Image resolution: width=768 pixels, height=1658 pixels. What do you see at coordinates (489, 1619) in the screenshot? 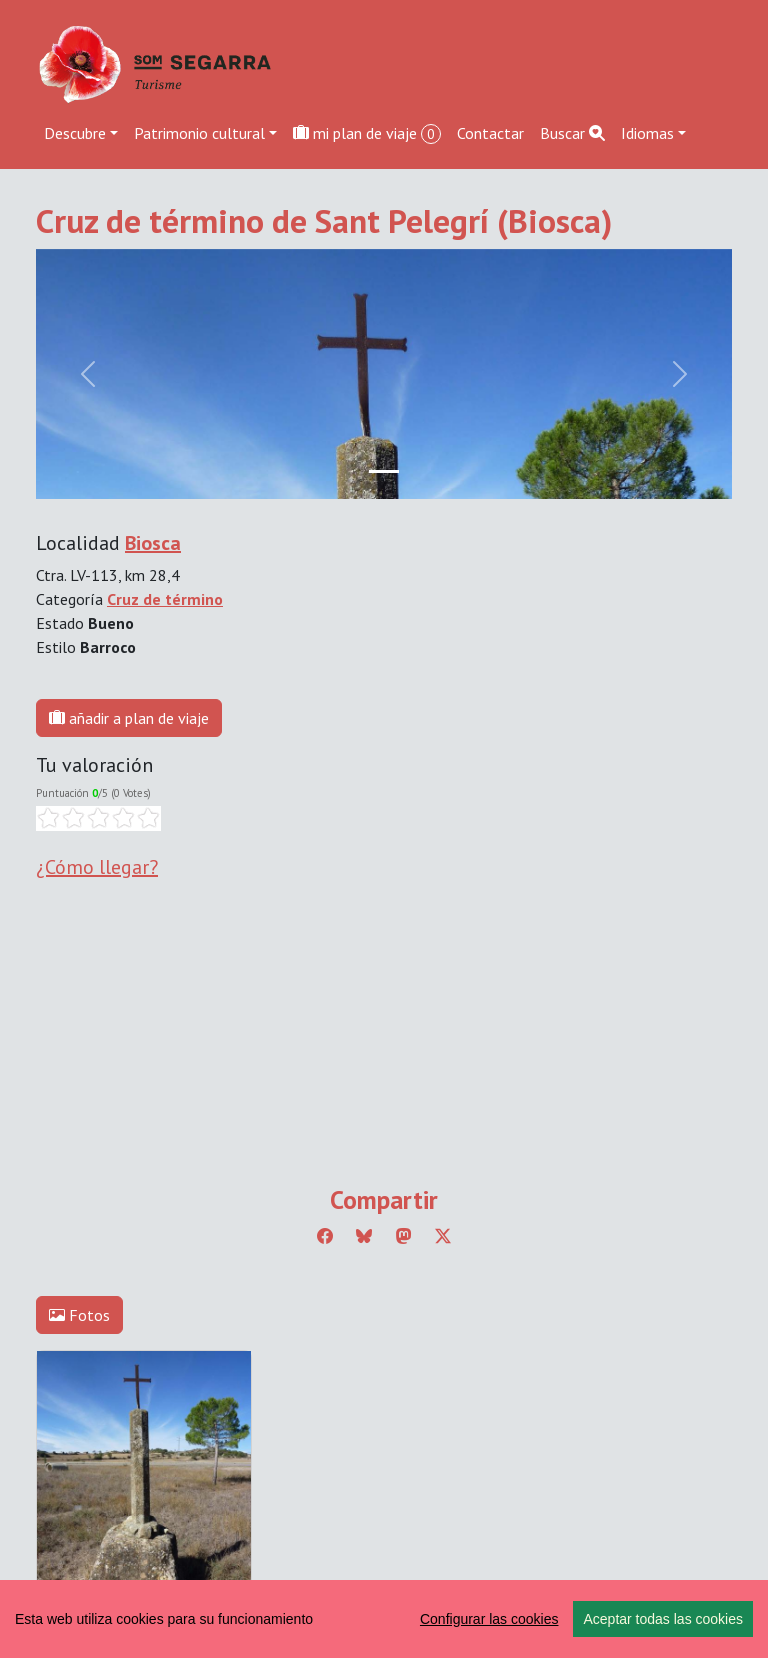
I see `Configurar las cookies` at bounding box center [489, 1619].